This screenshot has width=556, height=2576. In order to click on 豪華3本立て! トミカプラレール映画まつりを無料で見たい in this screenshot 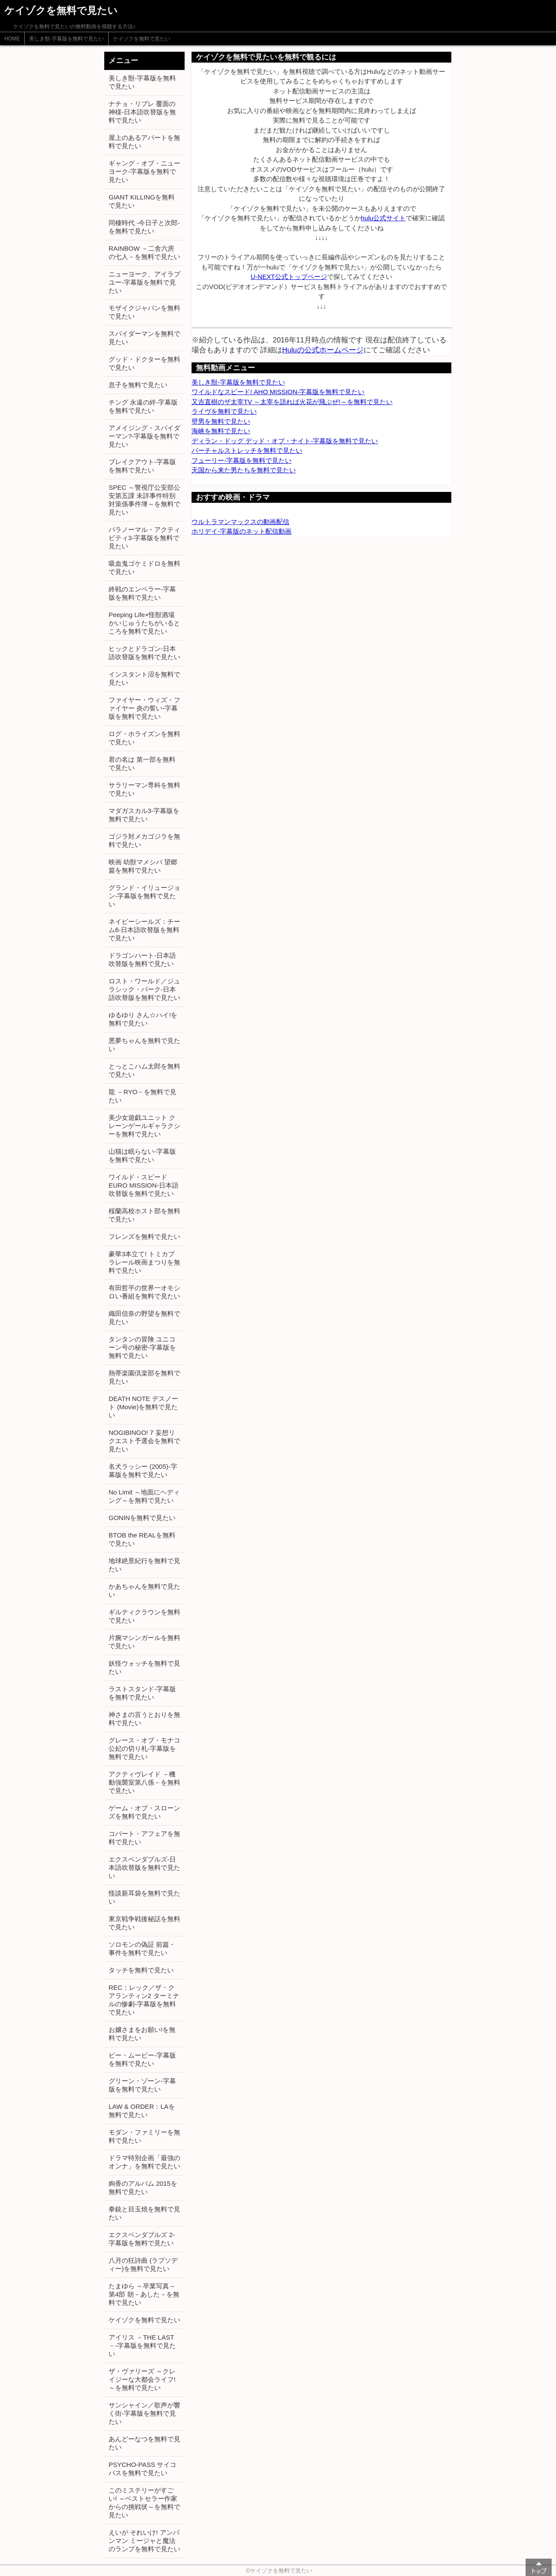, I will do `click(144, 1262)`.